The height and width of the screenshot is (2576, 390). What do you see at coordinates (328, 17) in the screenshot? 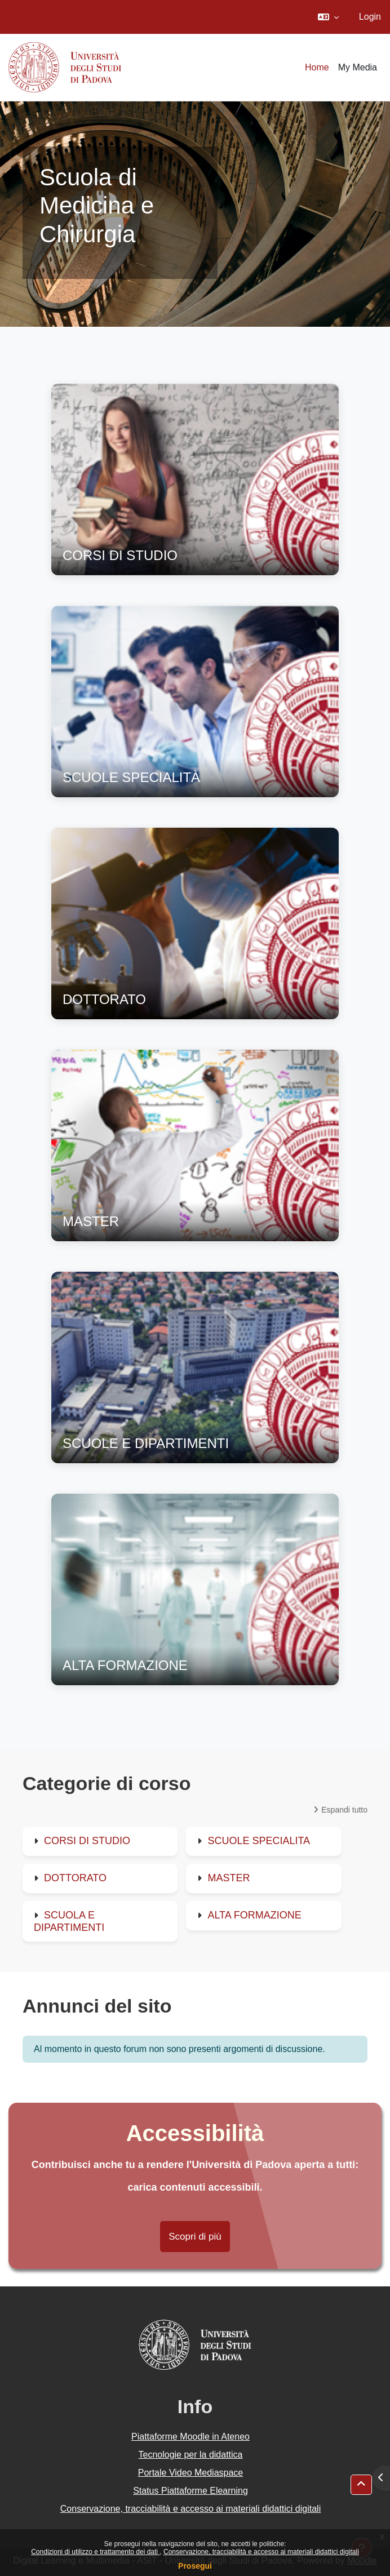
I see `[button]` at bounding box center [328, 17].